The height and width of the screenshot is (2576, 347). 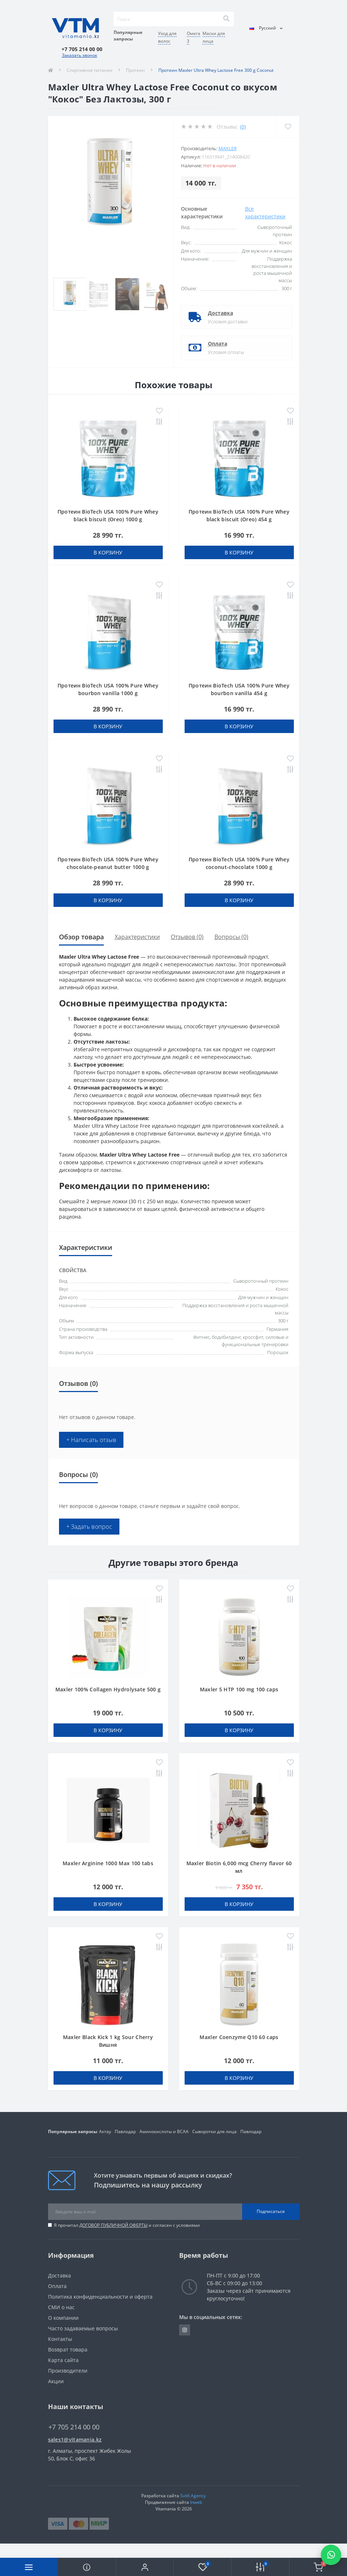 I want to click on (0), so click(x=243, y=126).